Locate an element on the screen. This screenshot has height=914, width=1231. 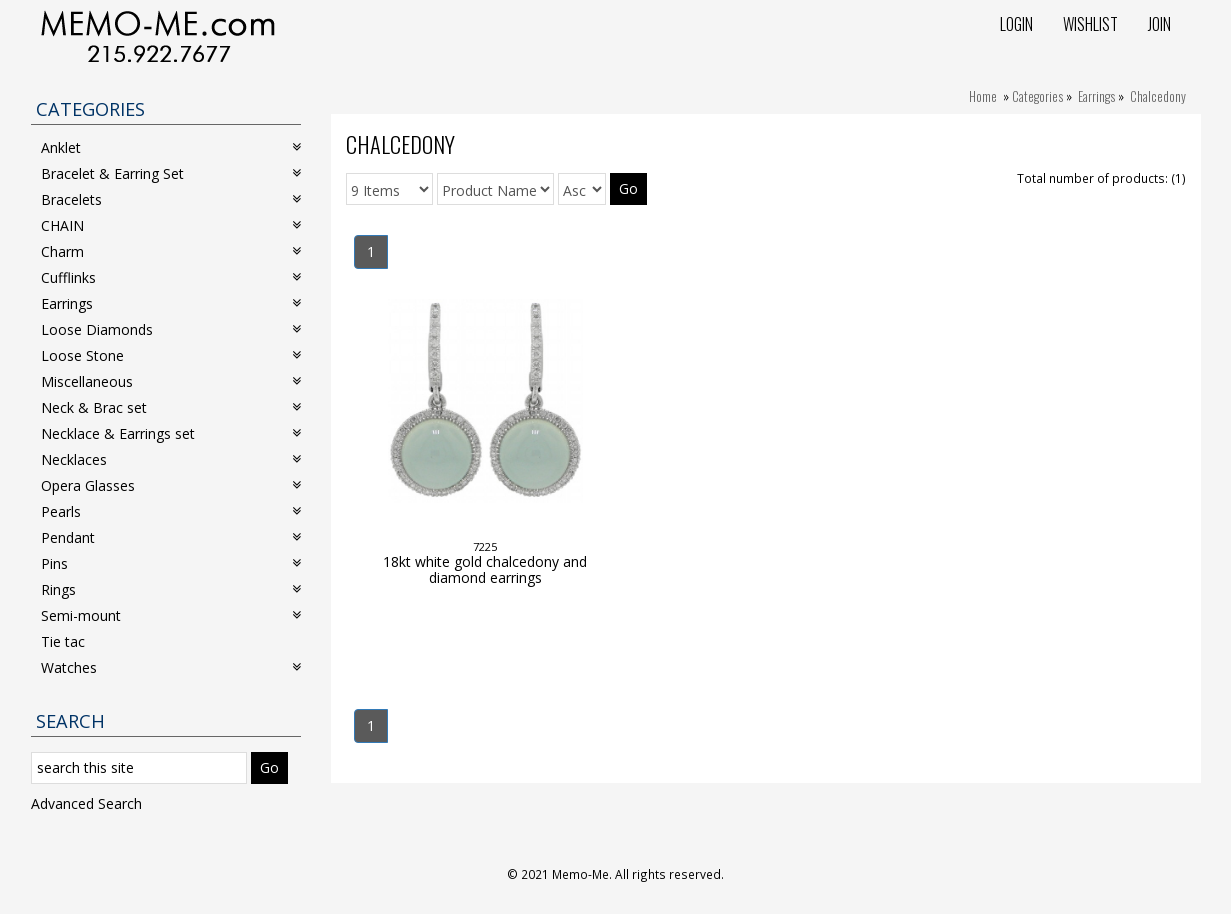
Necklaces is located at coordinates (171, 459).